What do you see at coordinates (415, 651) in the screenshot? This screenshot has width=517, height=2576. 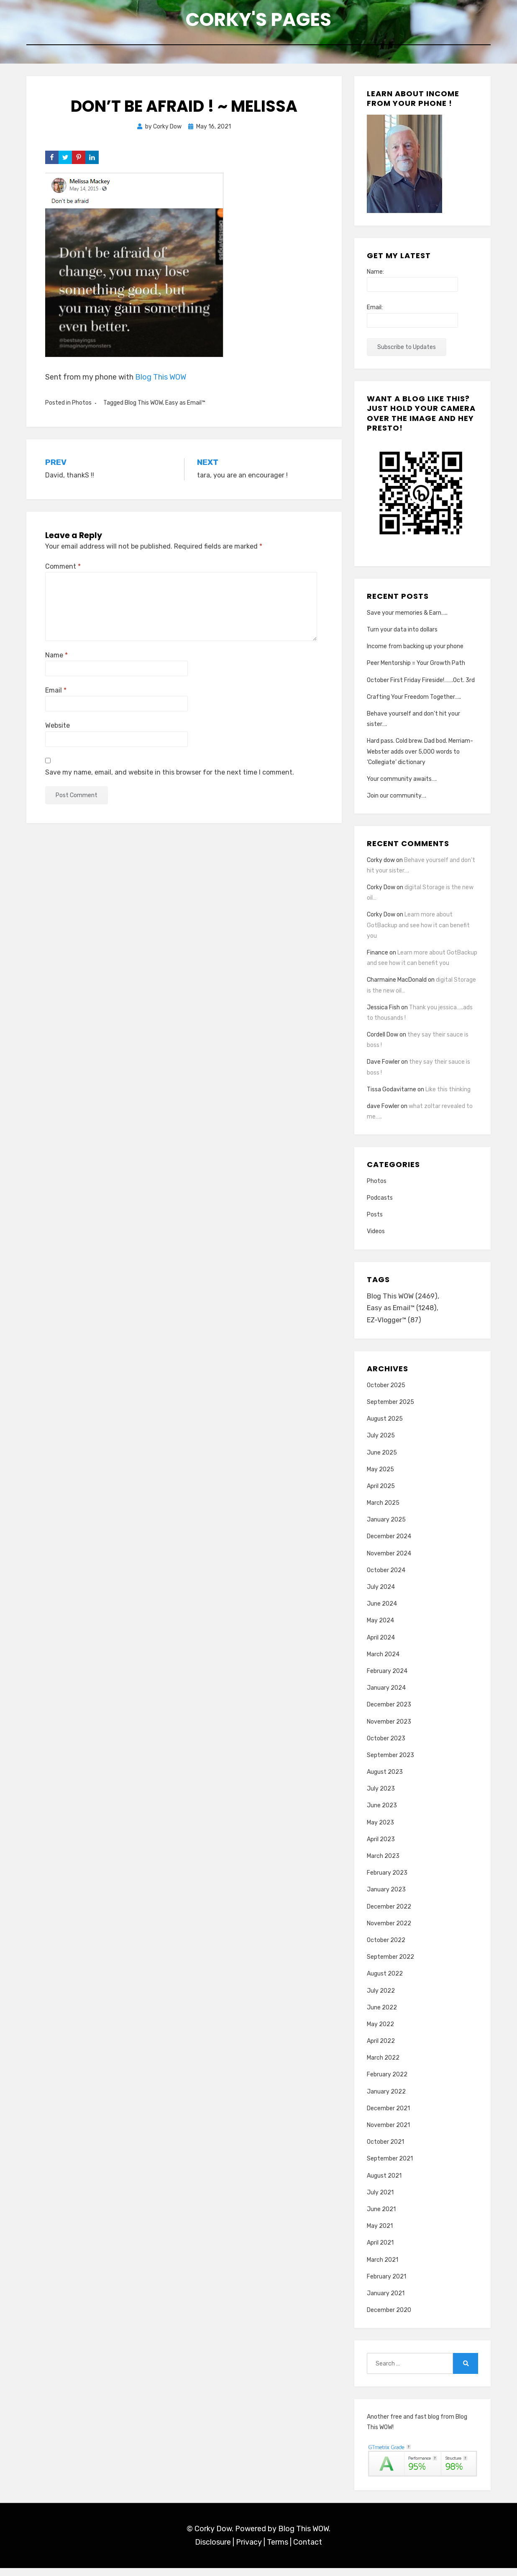 I see `Income from backing up your phone` at bounding box center [415, 651].